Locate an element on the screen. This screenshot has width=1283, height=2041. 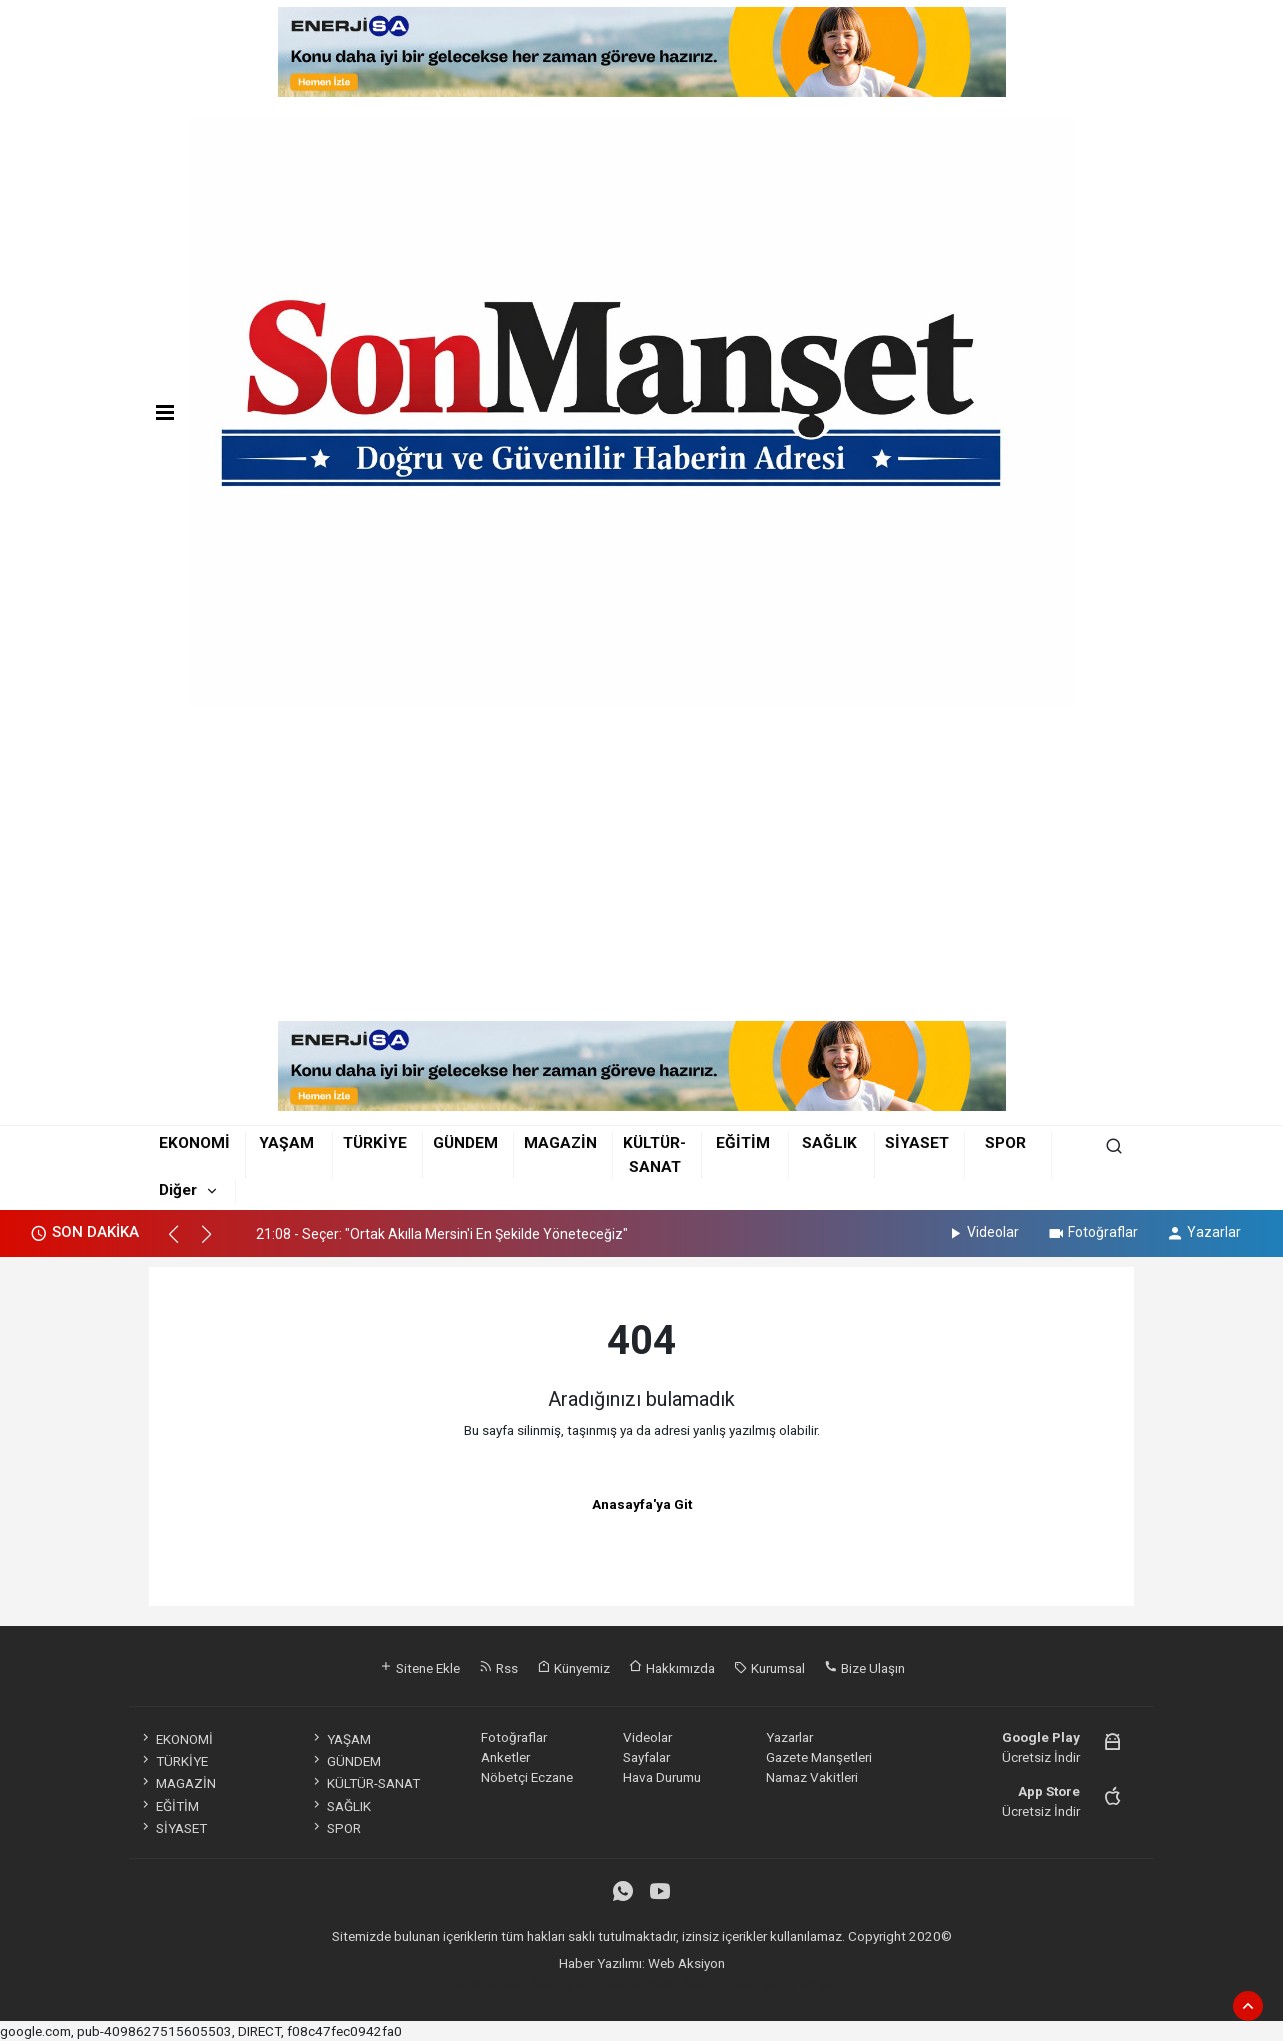
[Advertisement] is located at coordinates (641, 871).